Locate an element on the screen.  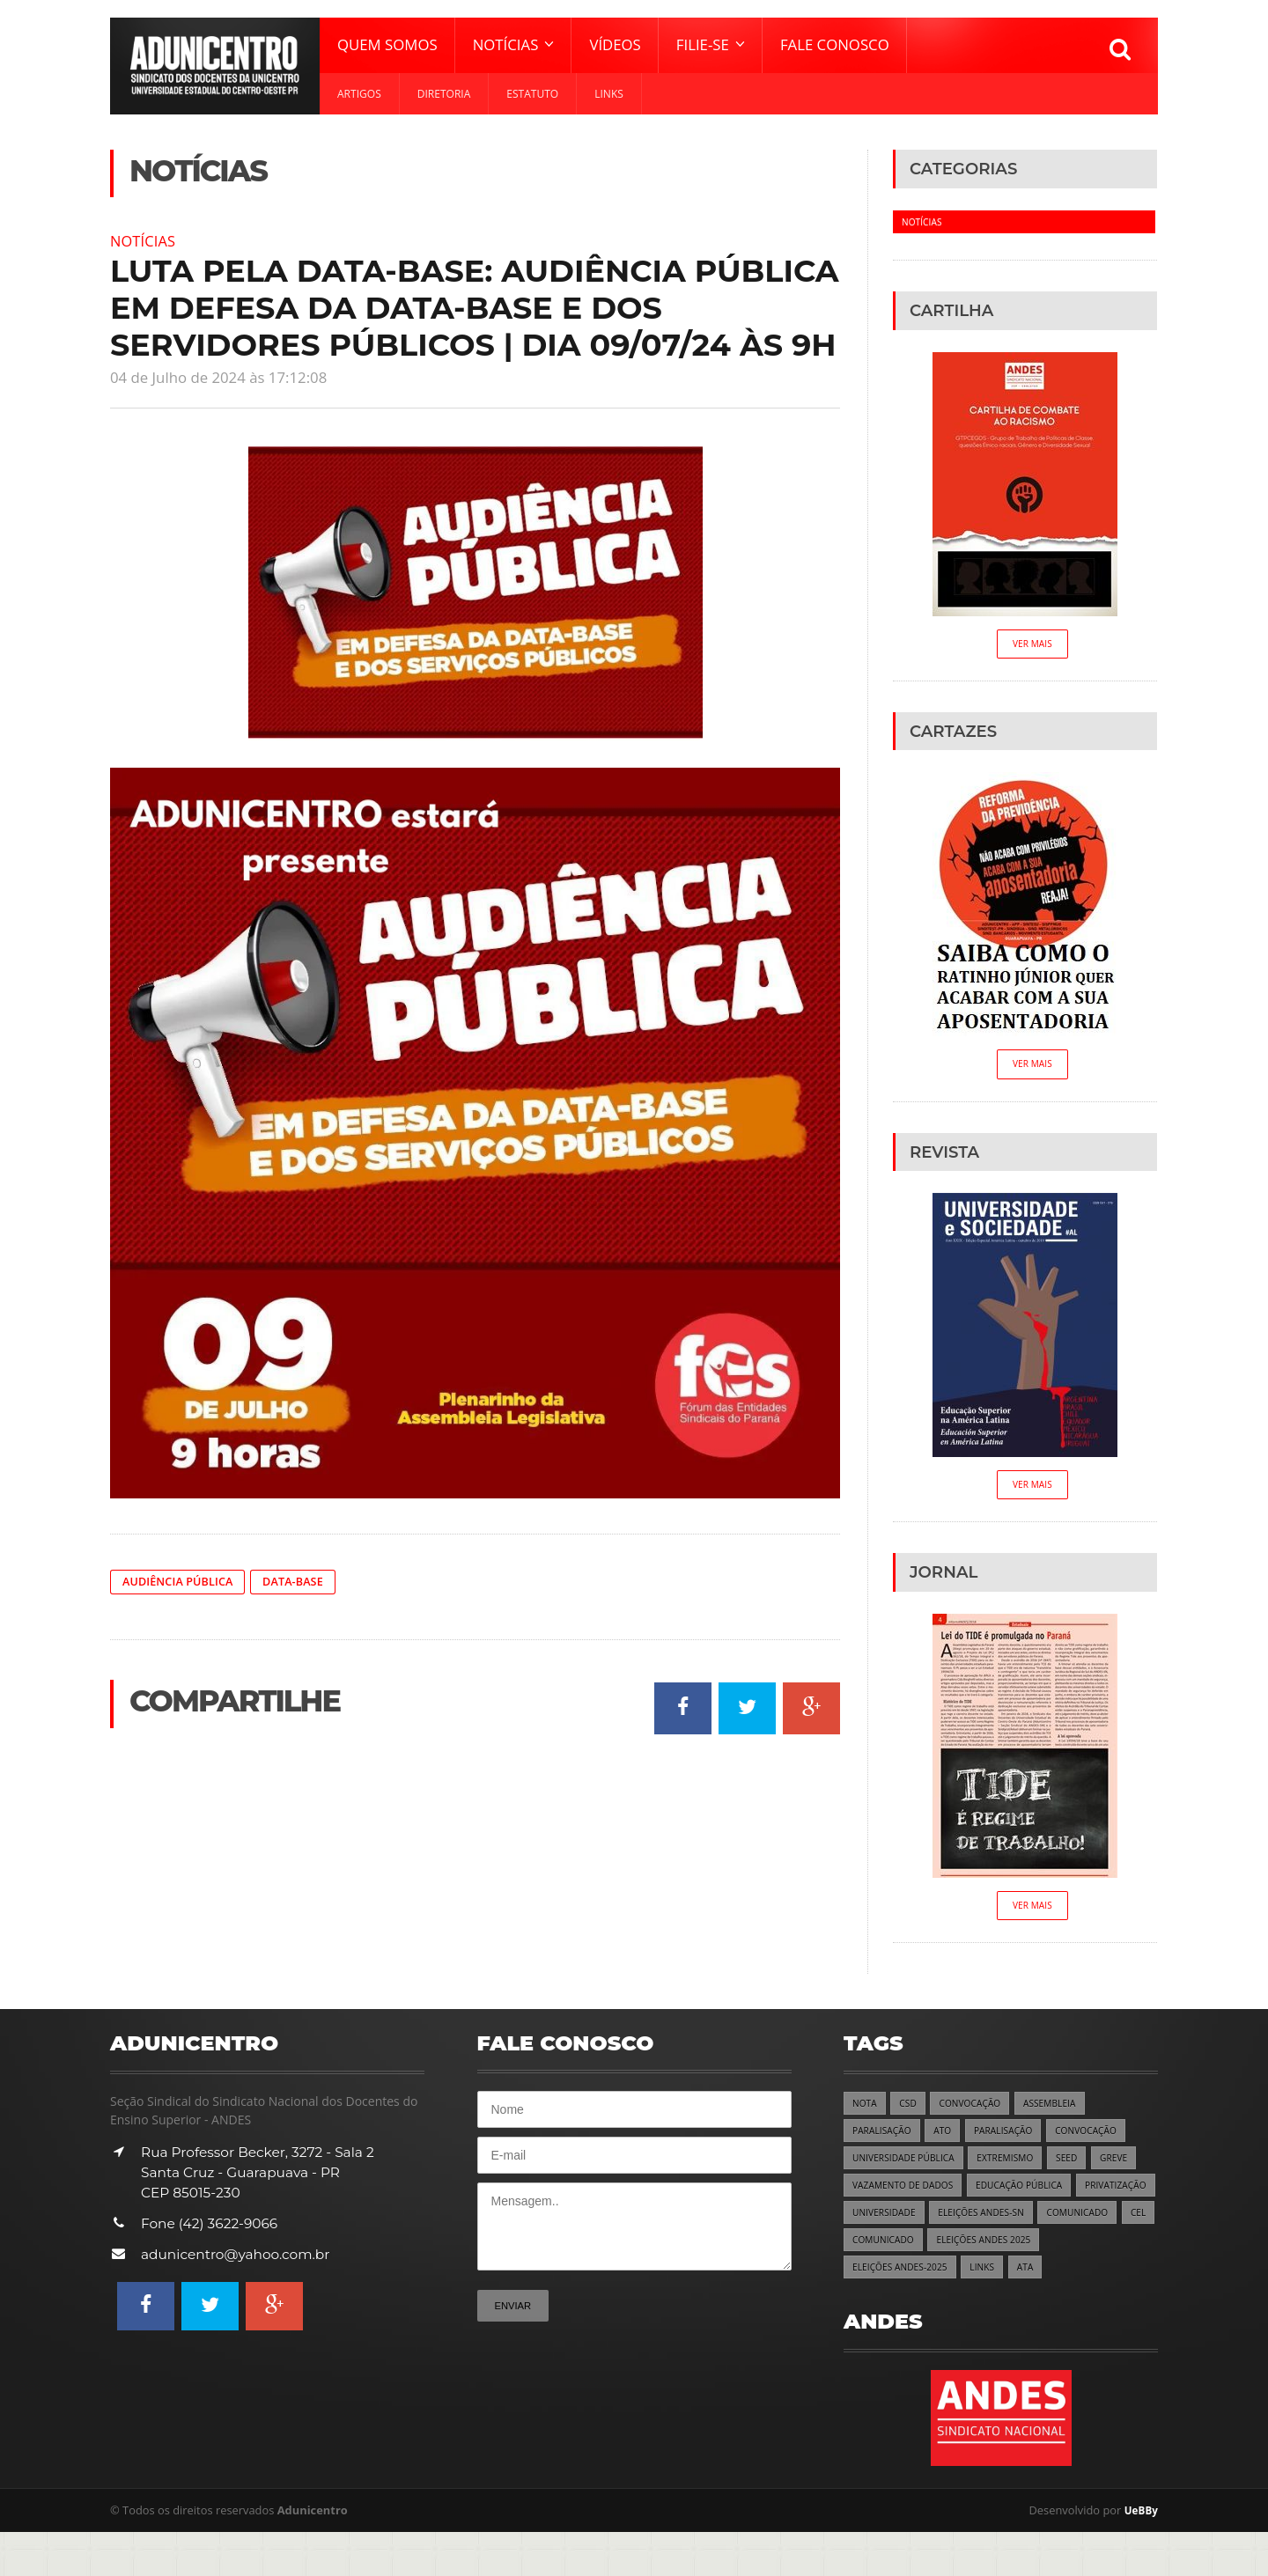
Quem Somos is located at coordinates (387, 44).